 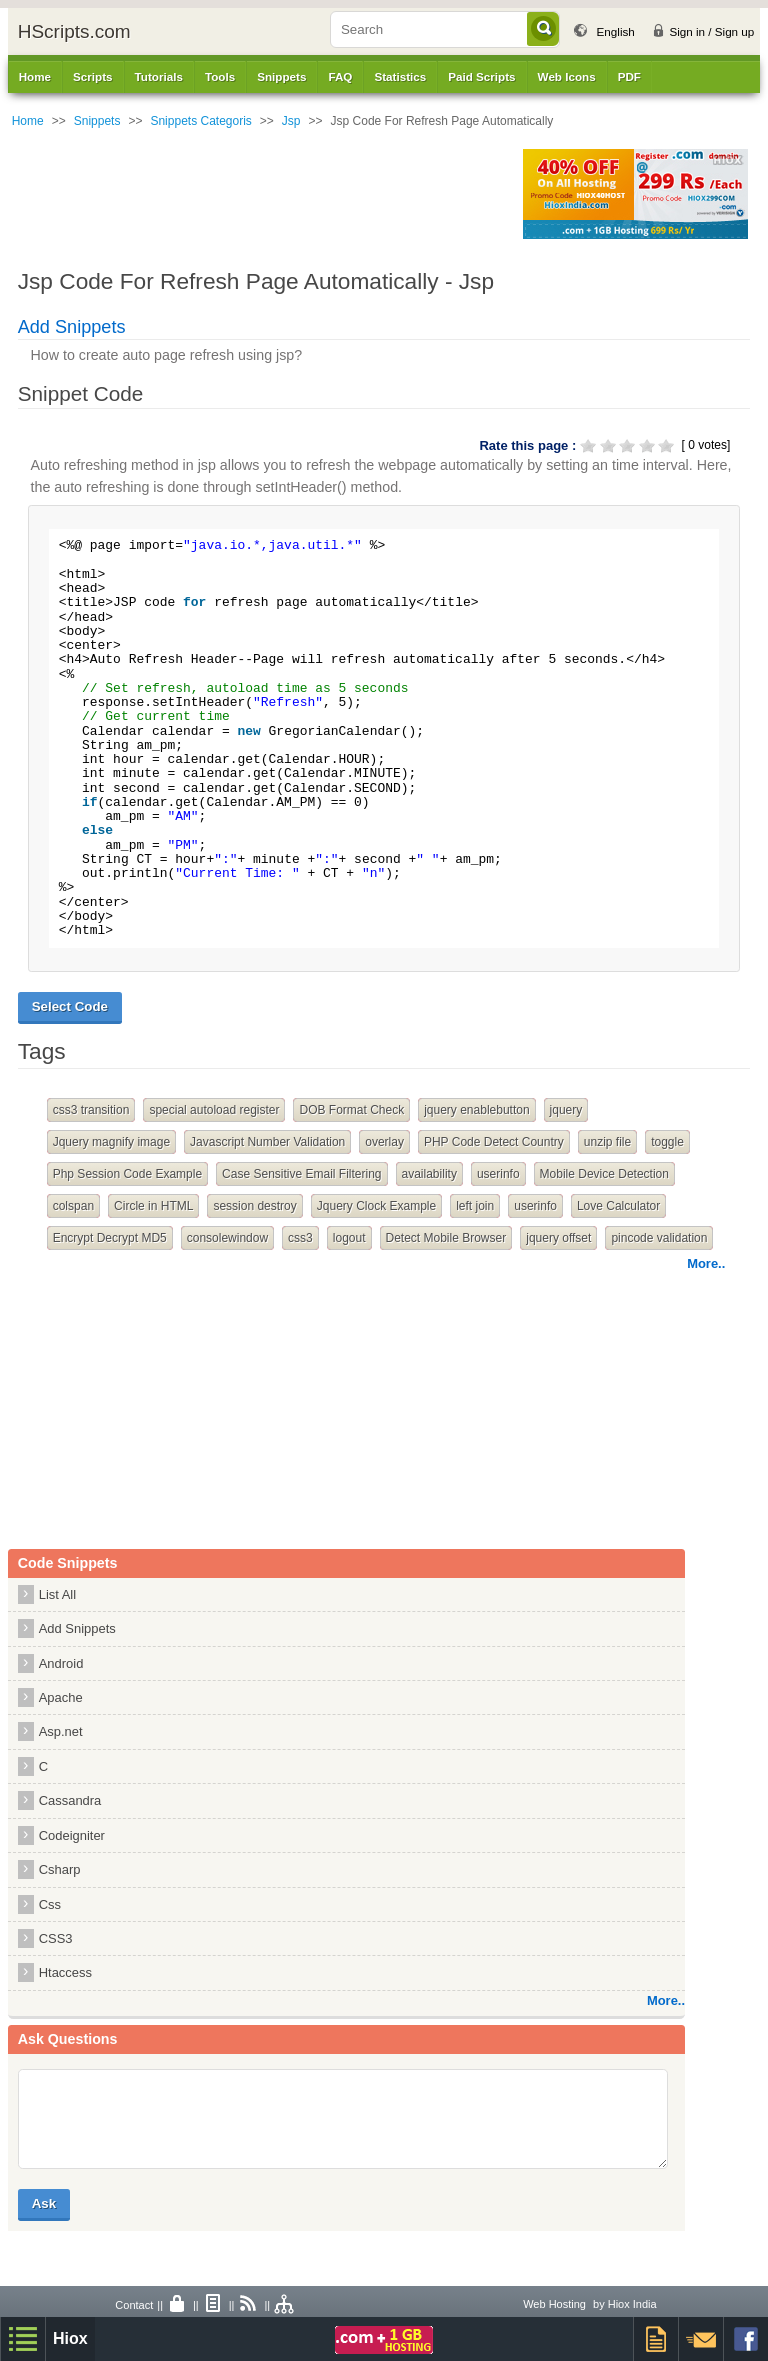 What do you see at coordinates (259, 194) in the screenshot?
I see `[Advertisement]` at bounding box center [259, 194].